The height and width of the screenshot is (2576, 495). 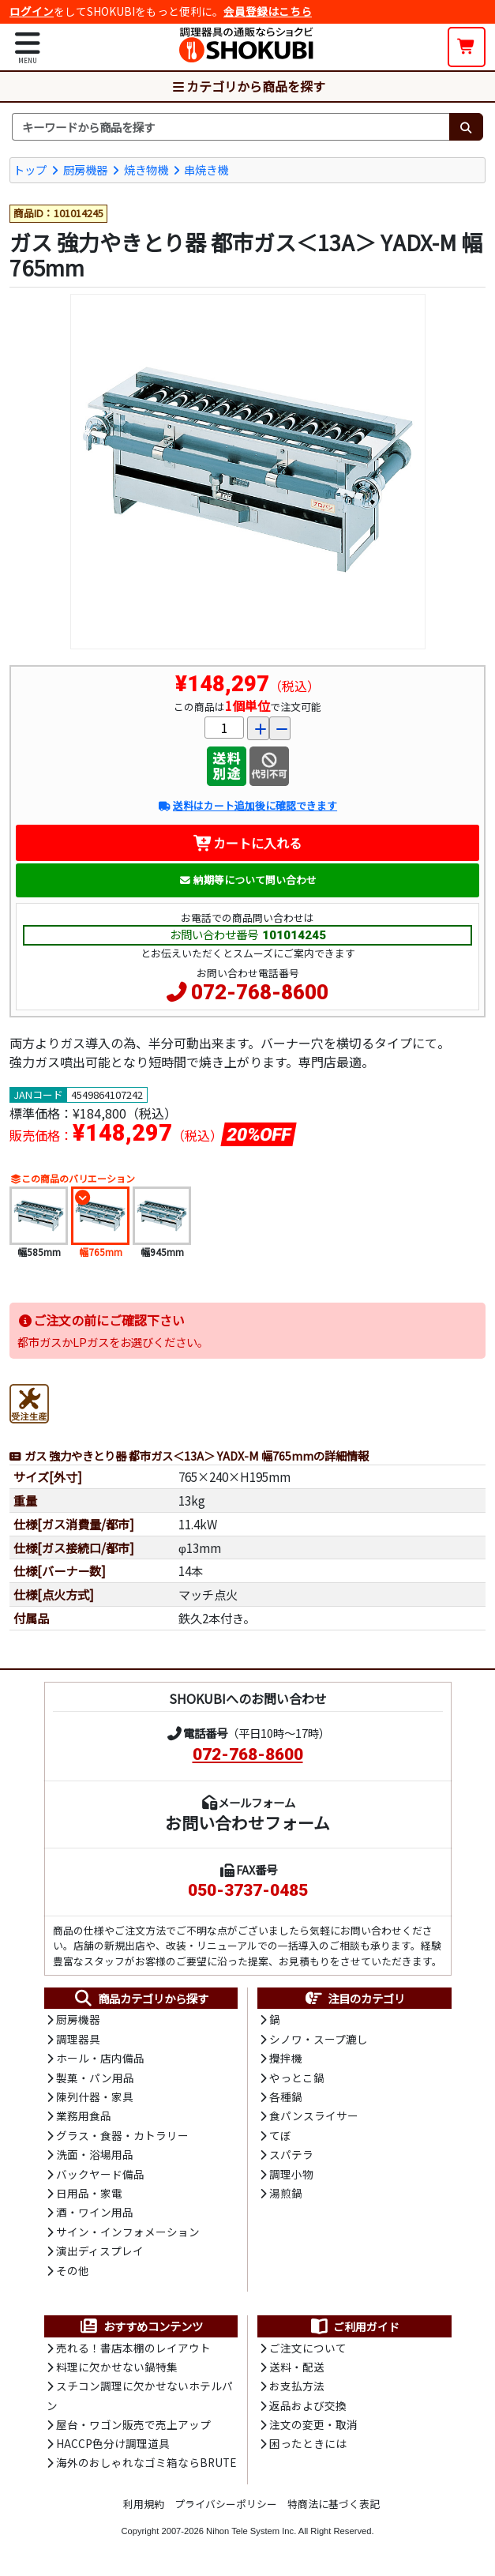 I want to click on ホール・店内備品, so click(x=100, y=2058).